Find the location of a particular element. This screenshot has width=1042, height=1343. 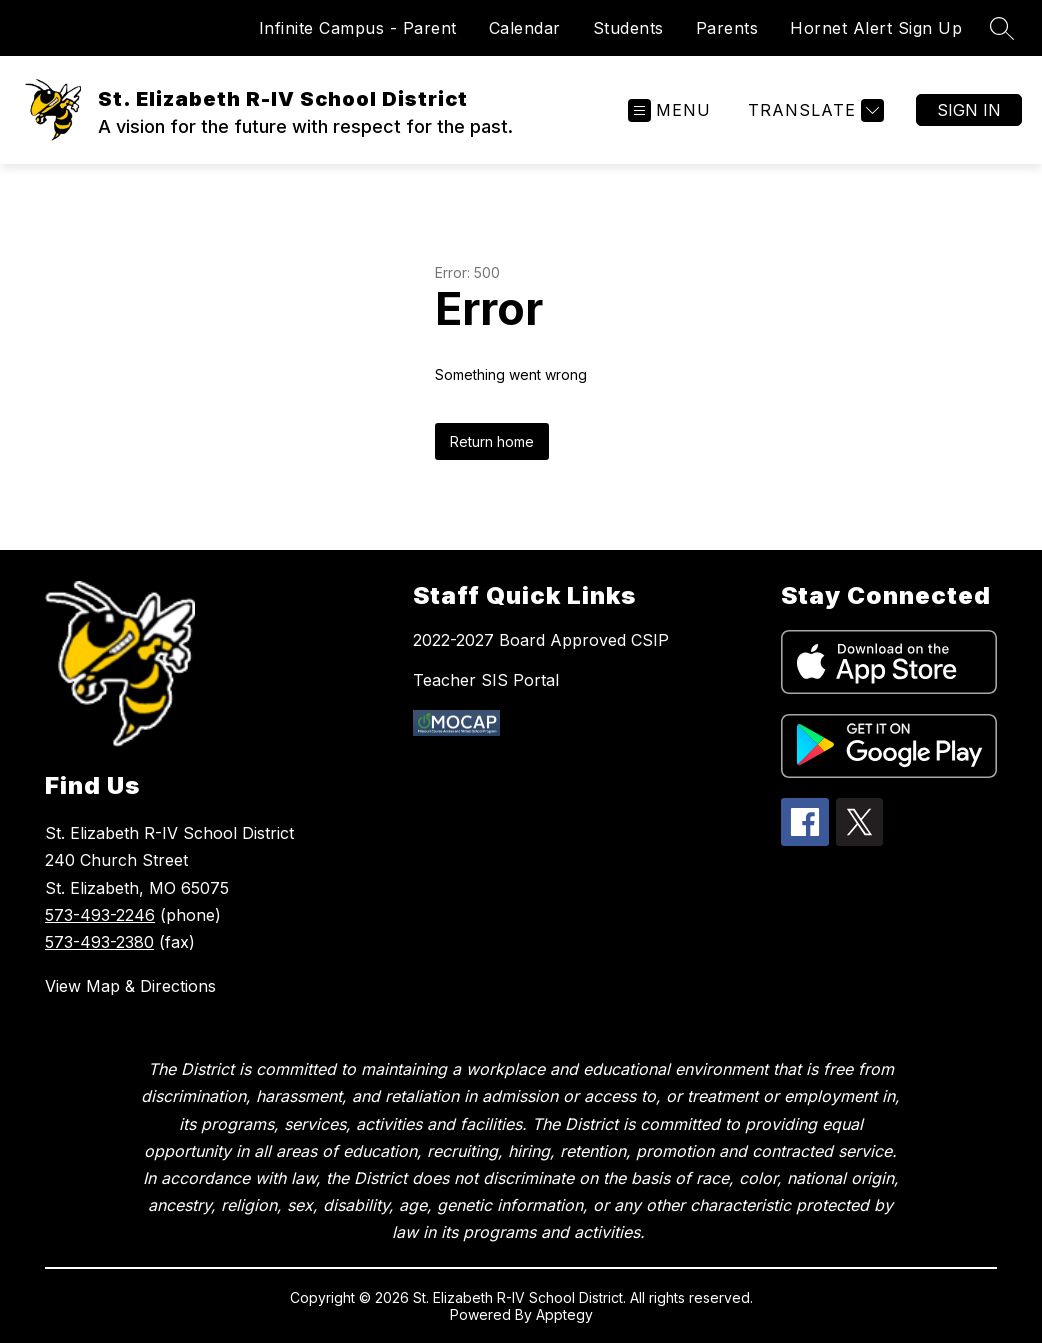

Students is located at coordinates (628, 28).